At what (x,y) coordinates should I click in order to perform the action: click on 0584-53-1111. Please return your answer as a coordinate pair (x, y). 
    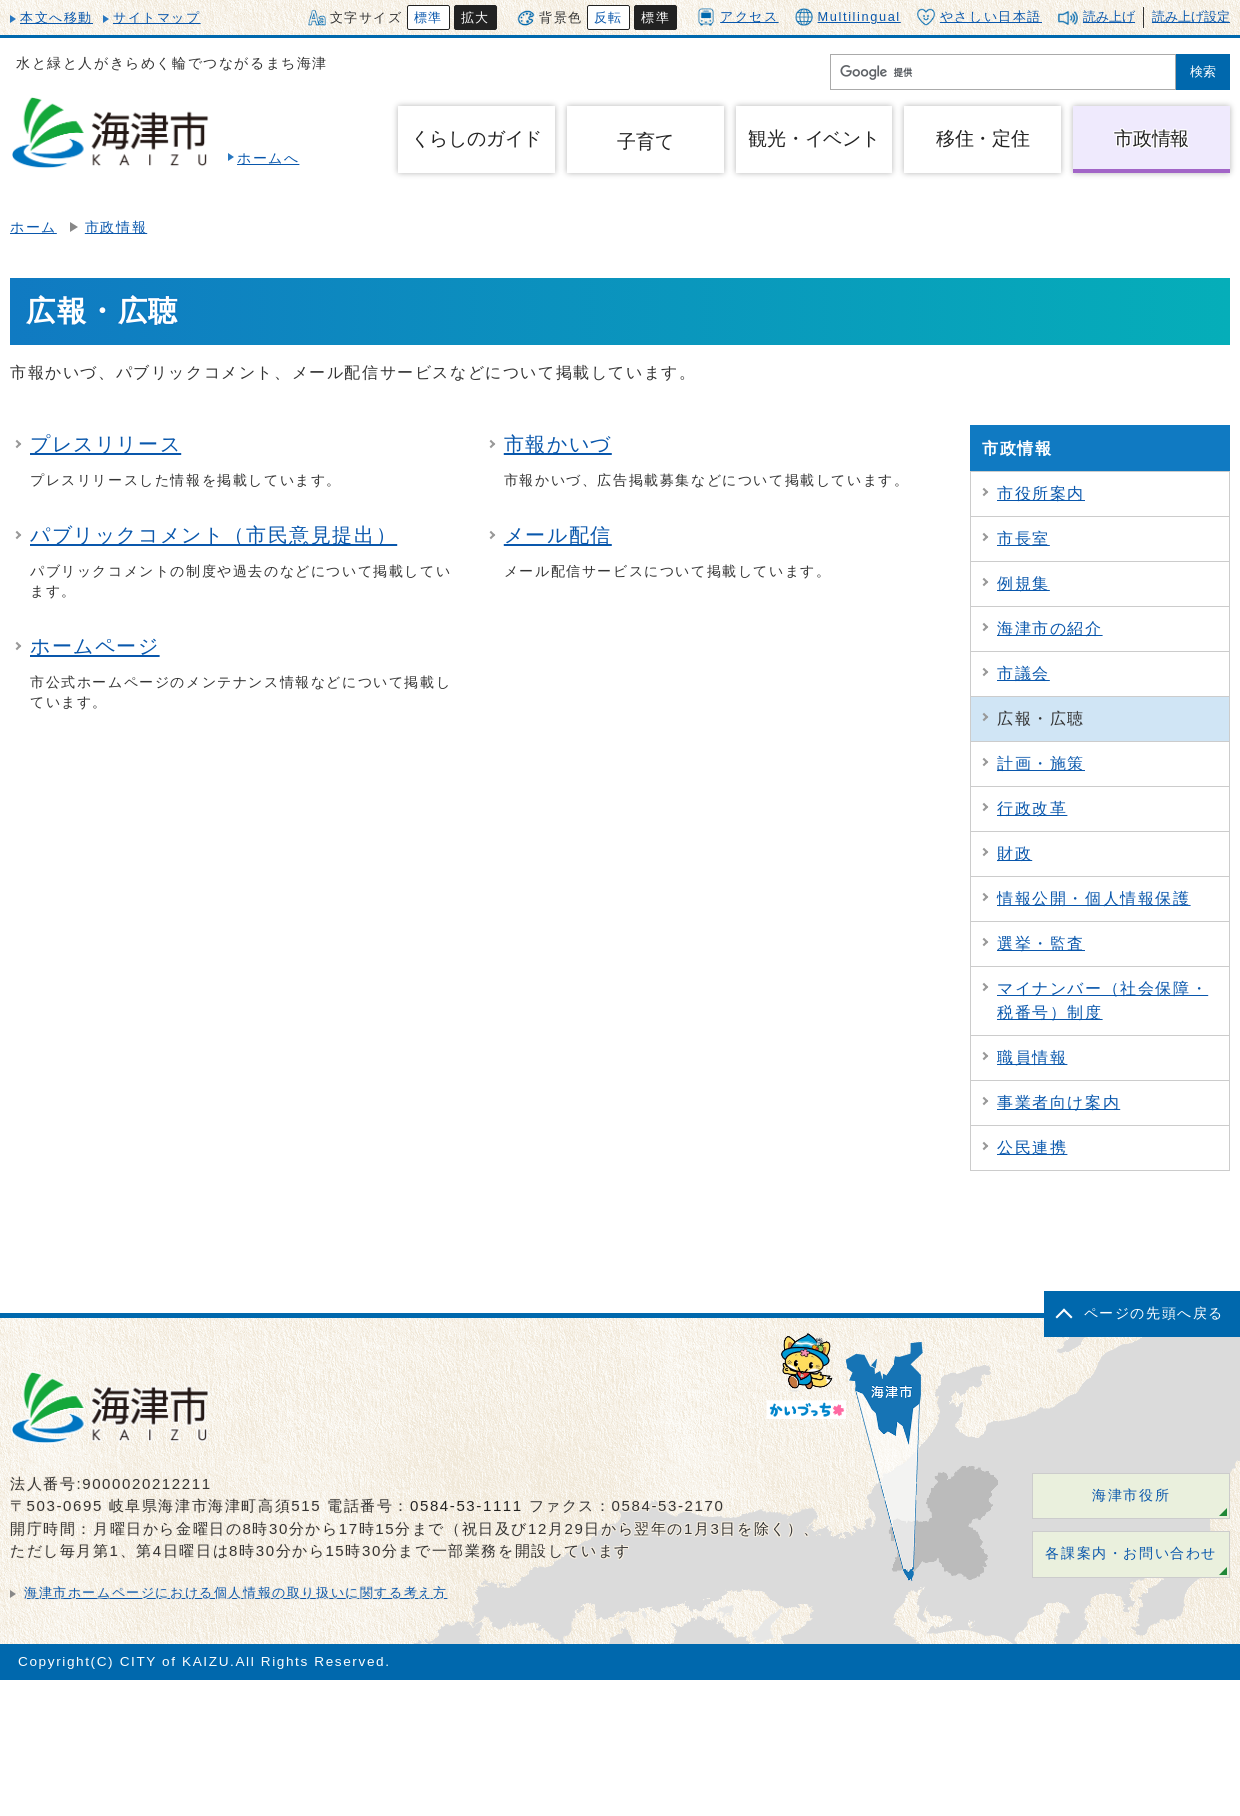
    Looking at the image, I should click on (466, 1505).